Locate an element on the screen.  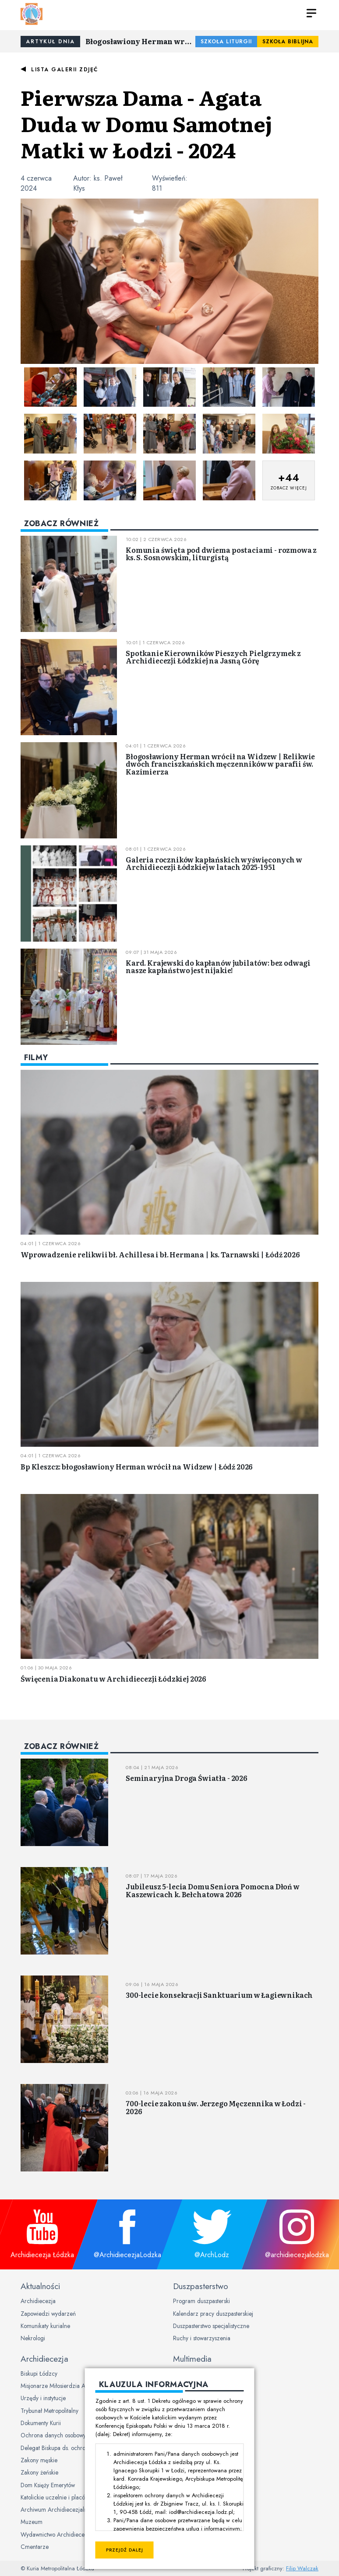
Muzeum is located at coordinates (31, 2521).